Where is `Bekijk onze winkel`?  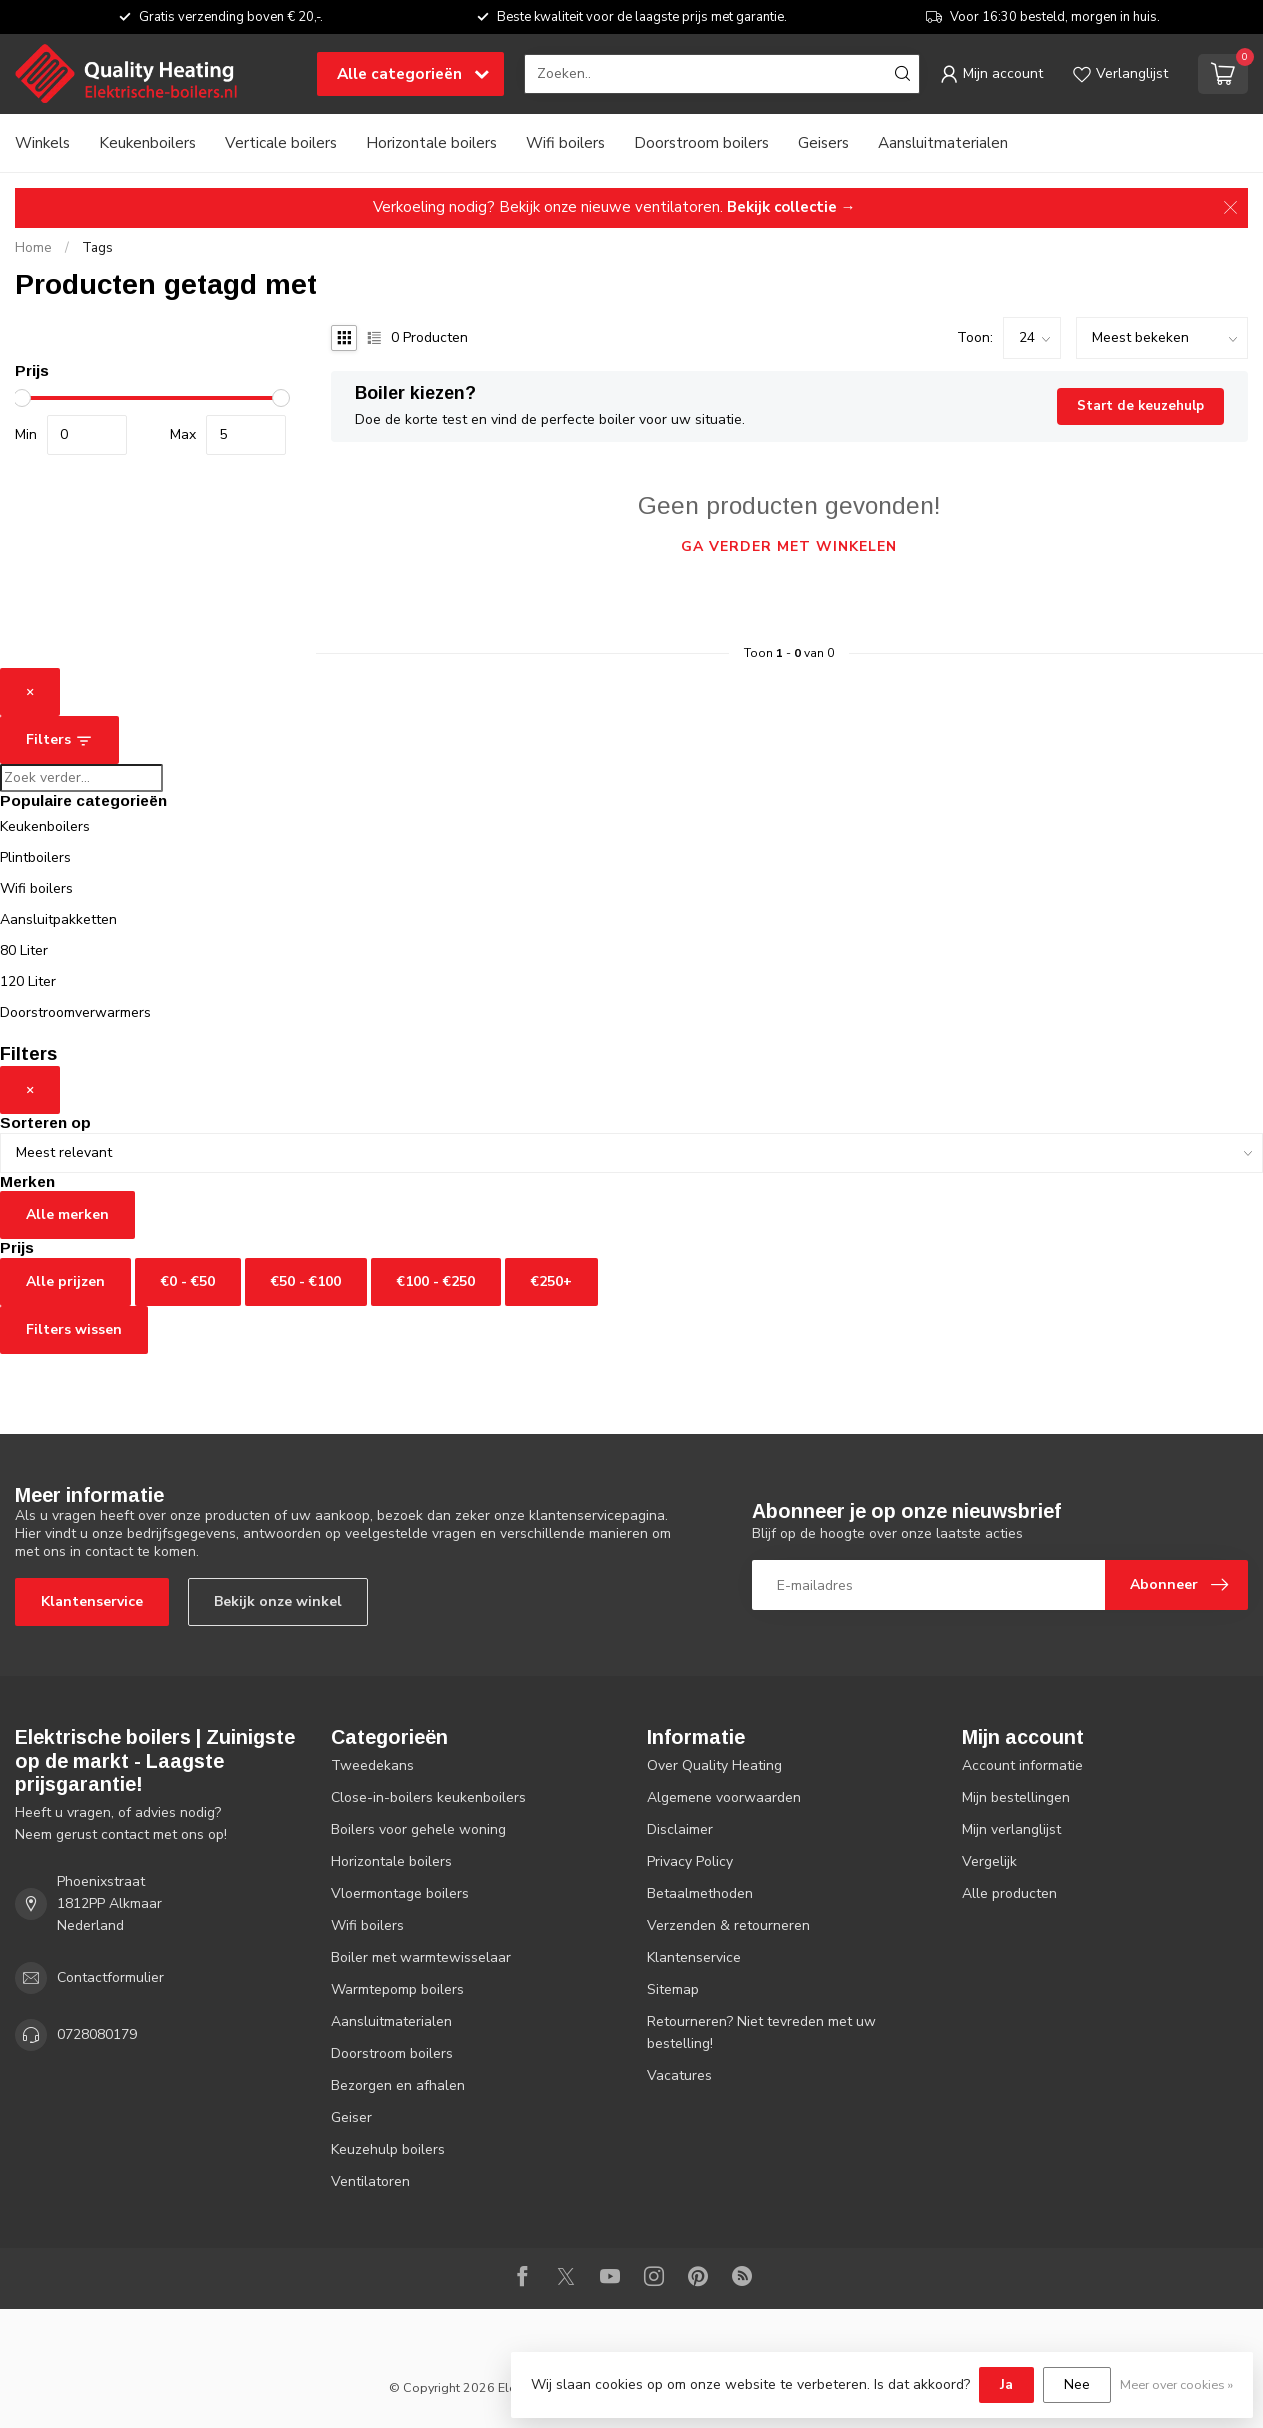
Bekijk onze winkel is located at coordinates (278, 1601).